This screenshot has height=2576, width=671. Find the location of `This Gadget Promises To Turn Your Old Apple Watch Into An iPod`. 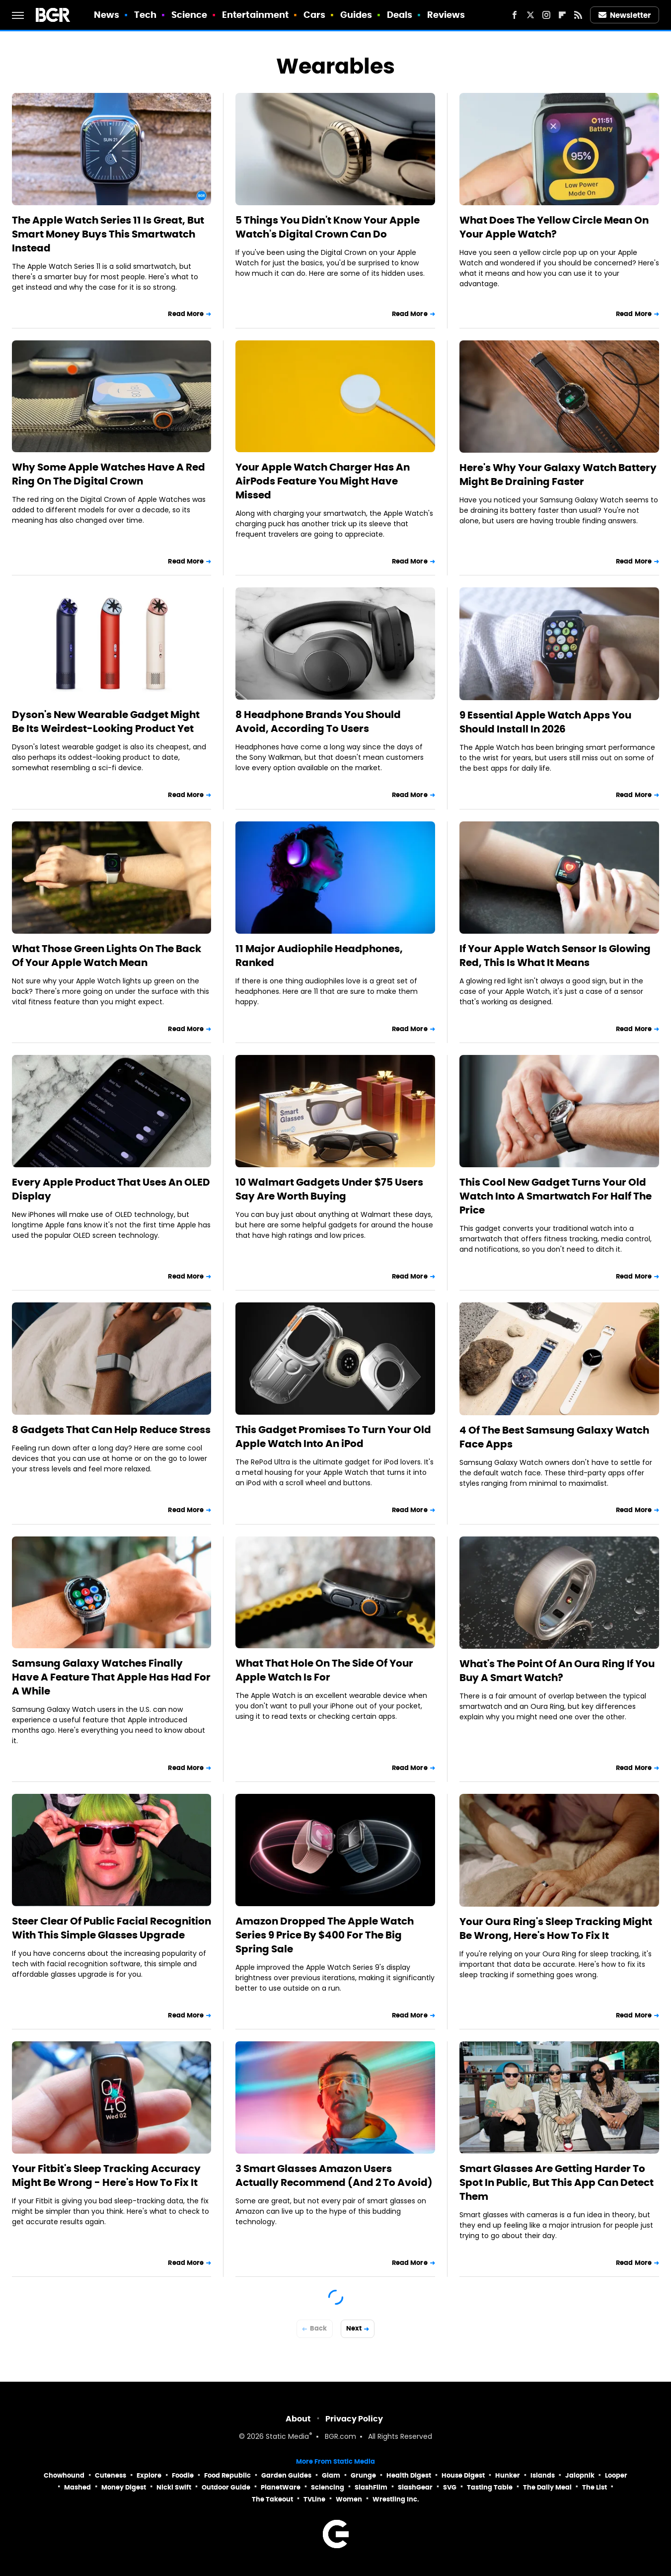

This Gadget Promises To Turn Your Old Apple Watch Into An iPod is located at coordinates (333, 1436).